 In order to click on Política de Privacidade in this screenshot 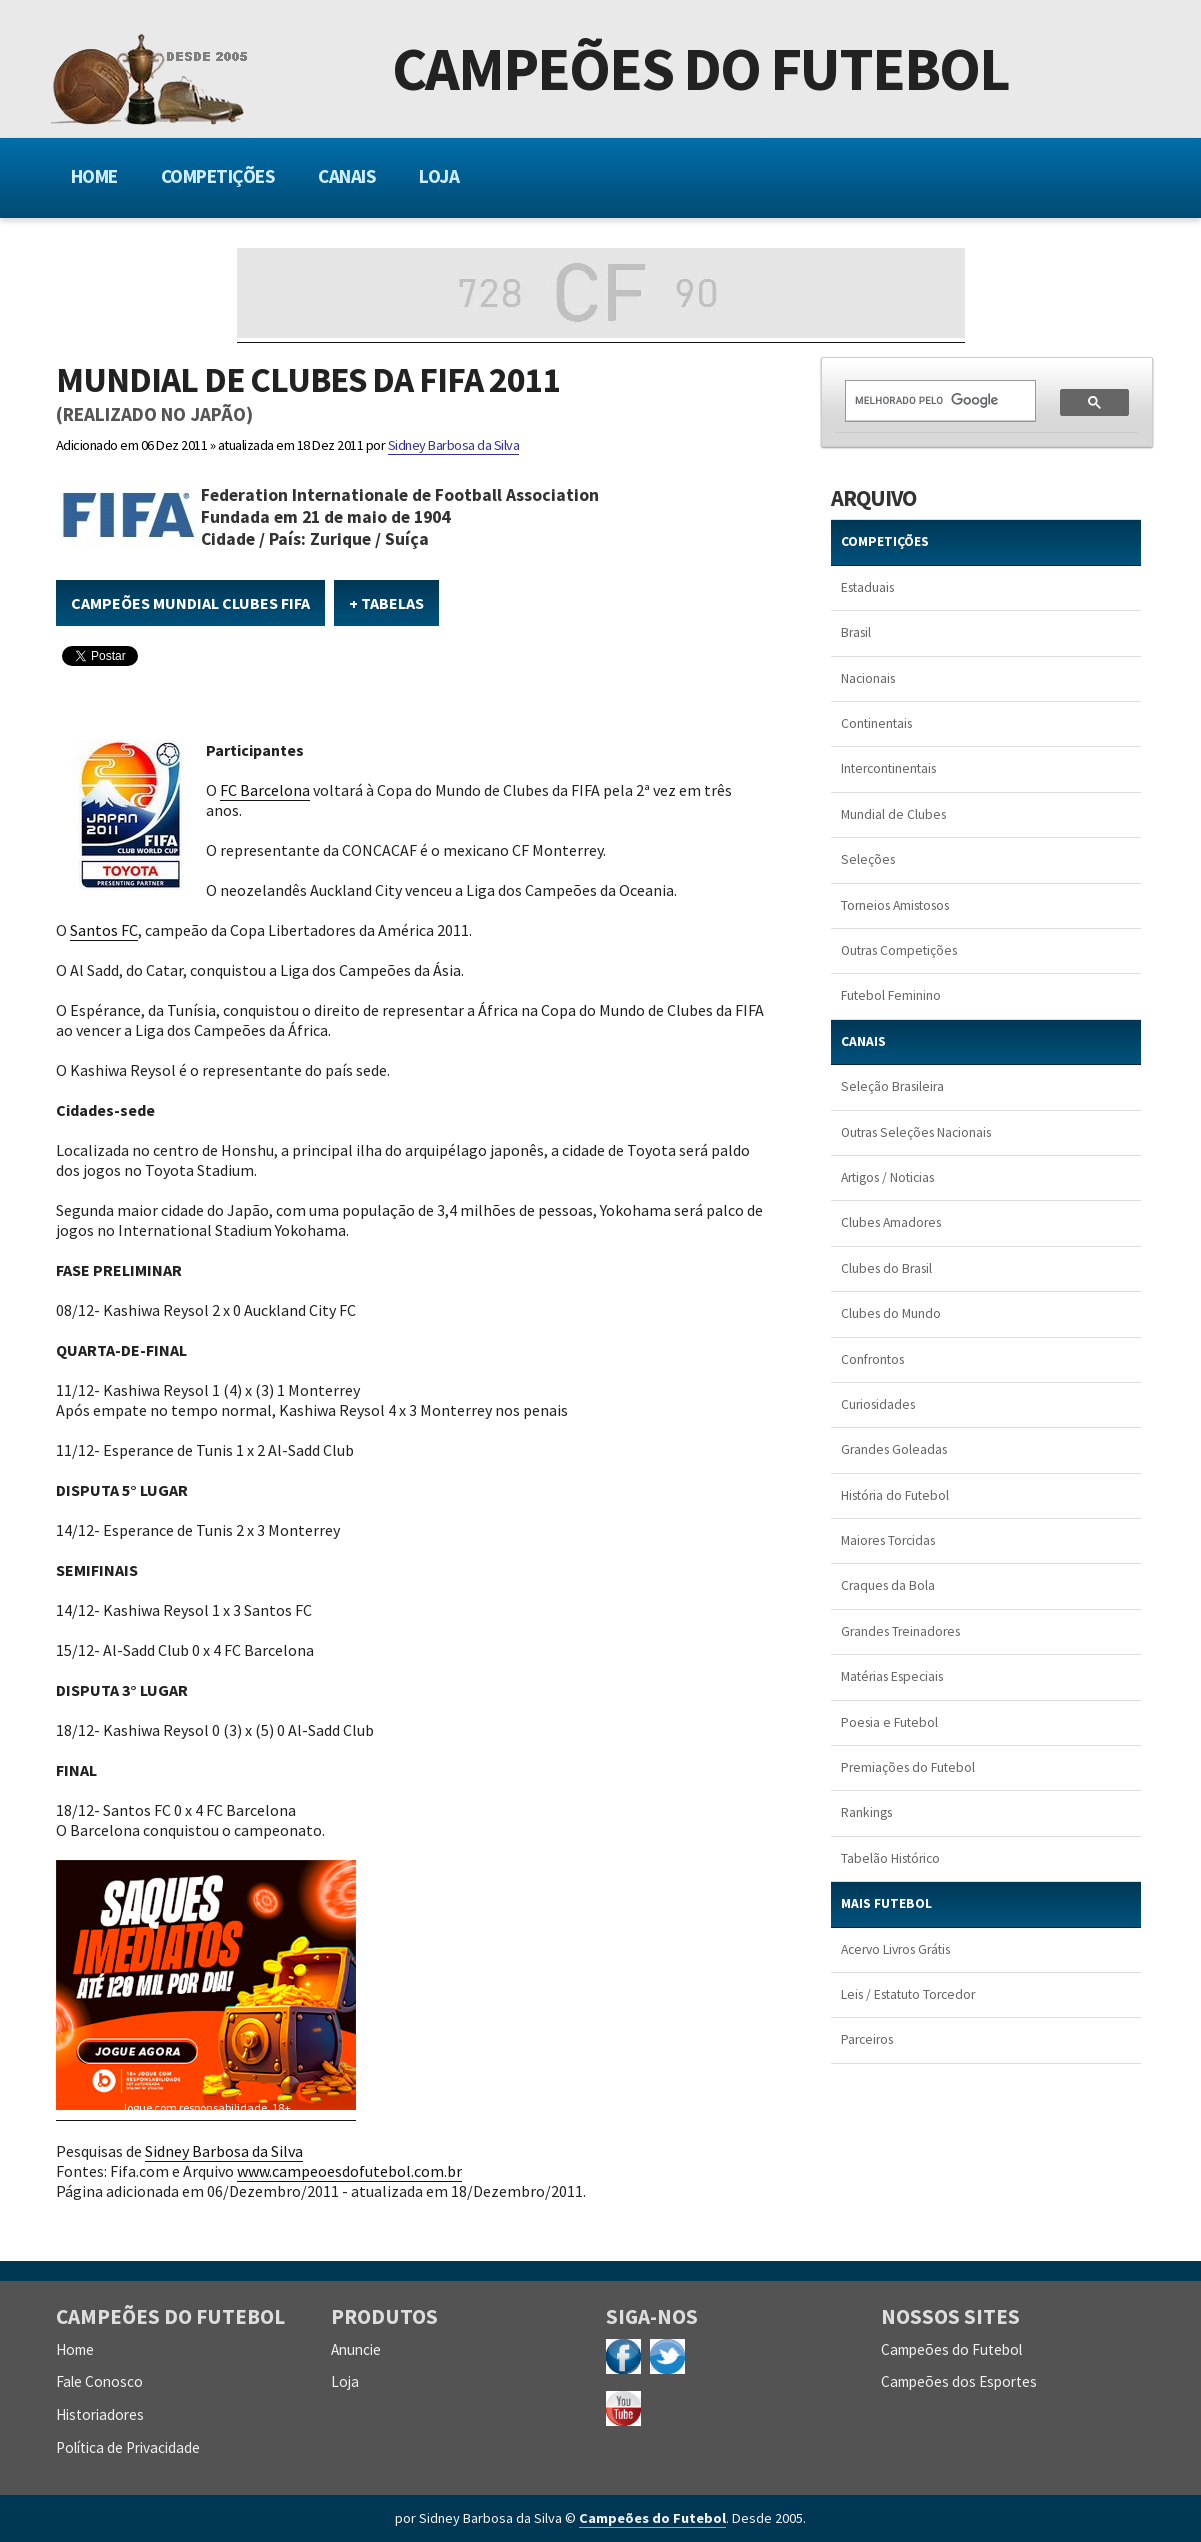, I will do `click(128, 2447)`.